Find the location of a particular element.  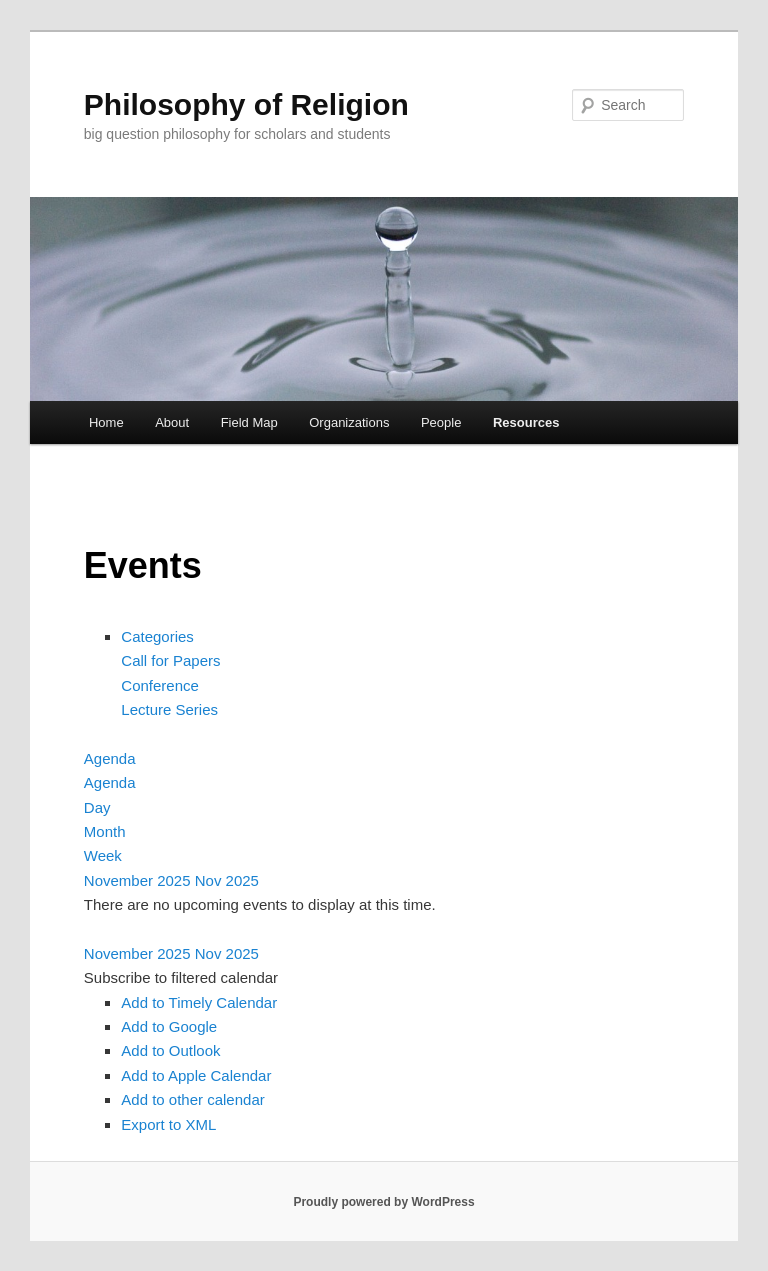

About is located at coordinates (172, 422).